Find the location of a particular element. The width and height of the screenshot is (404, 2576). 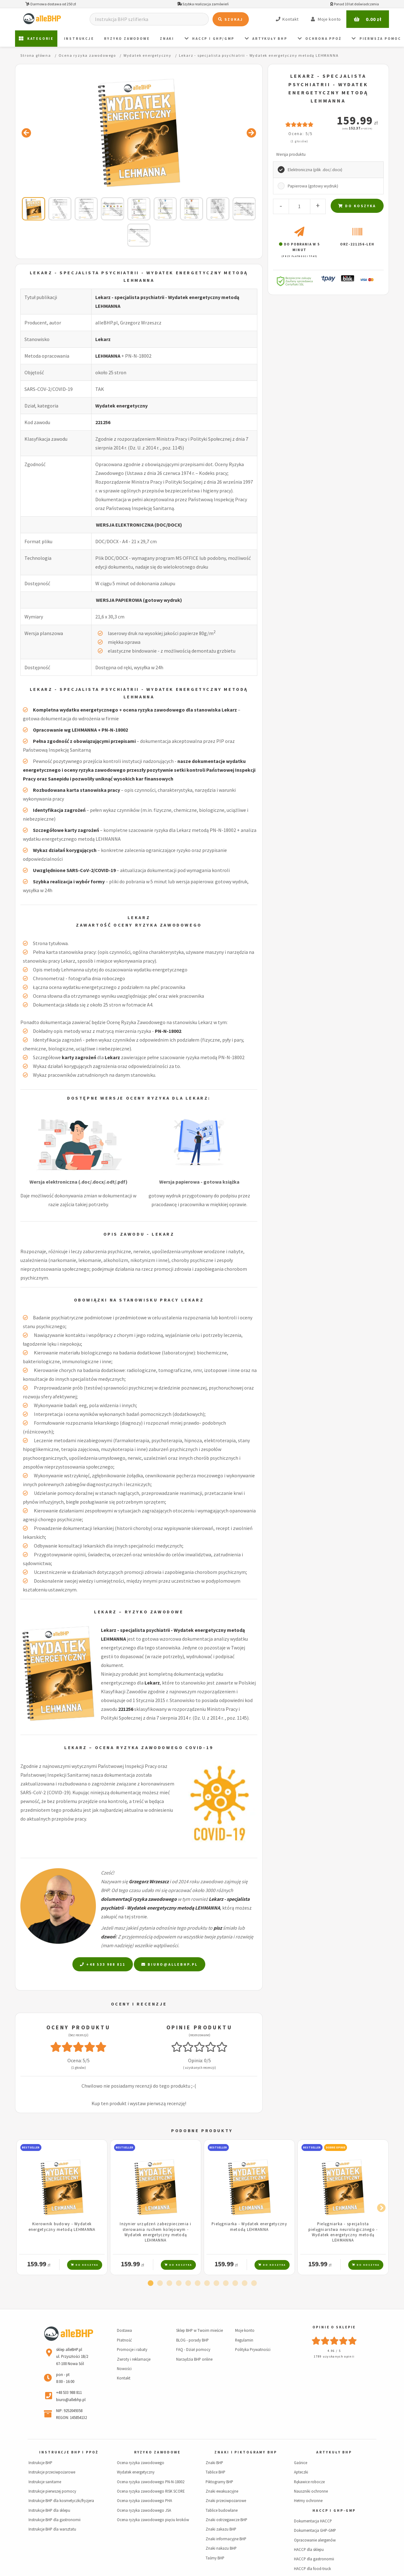

Instrukcje is located at coordinates (79, 38).